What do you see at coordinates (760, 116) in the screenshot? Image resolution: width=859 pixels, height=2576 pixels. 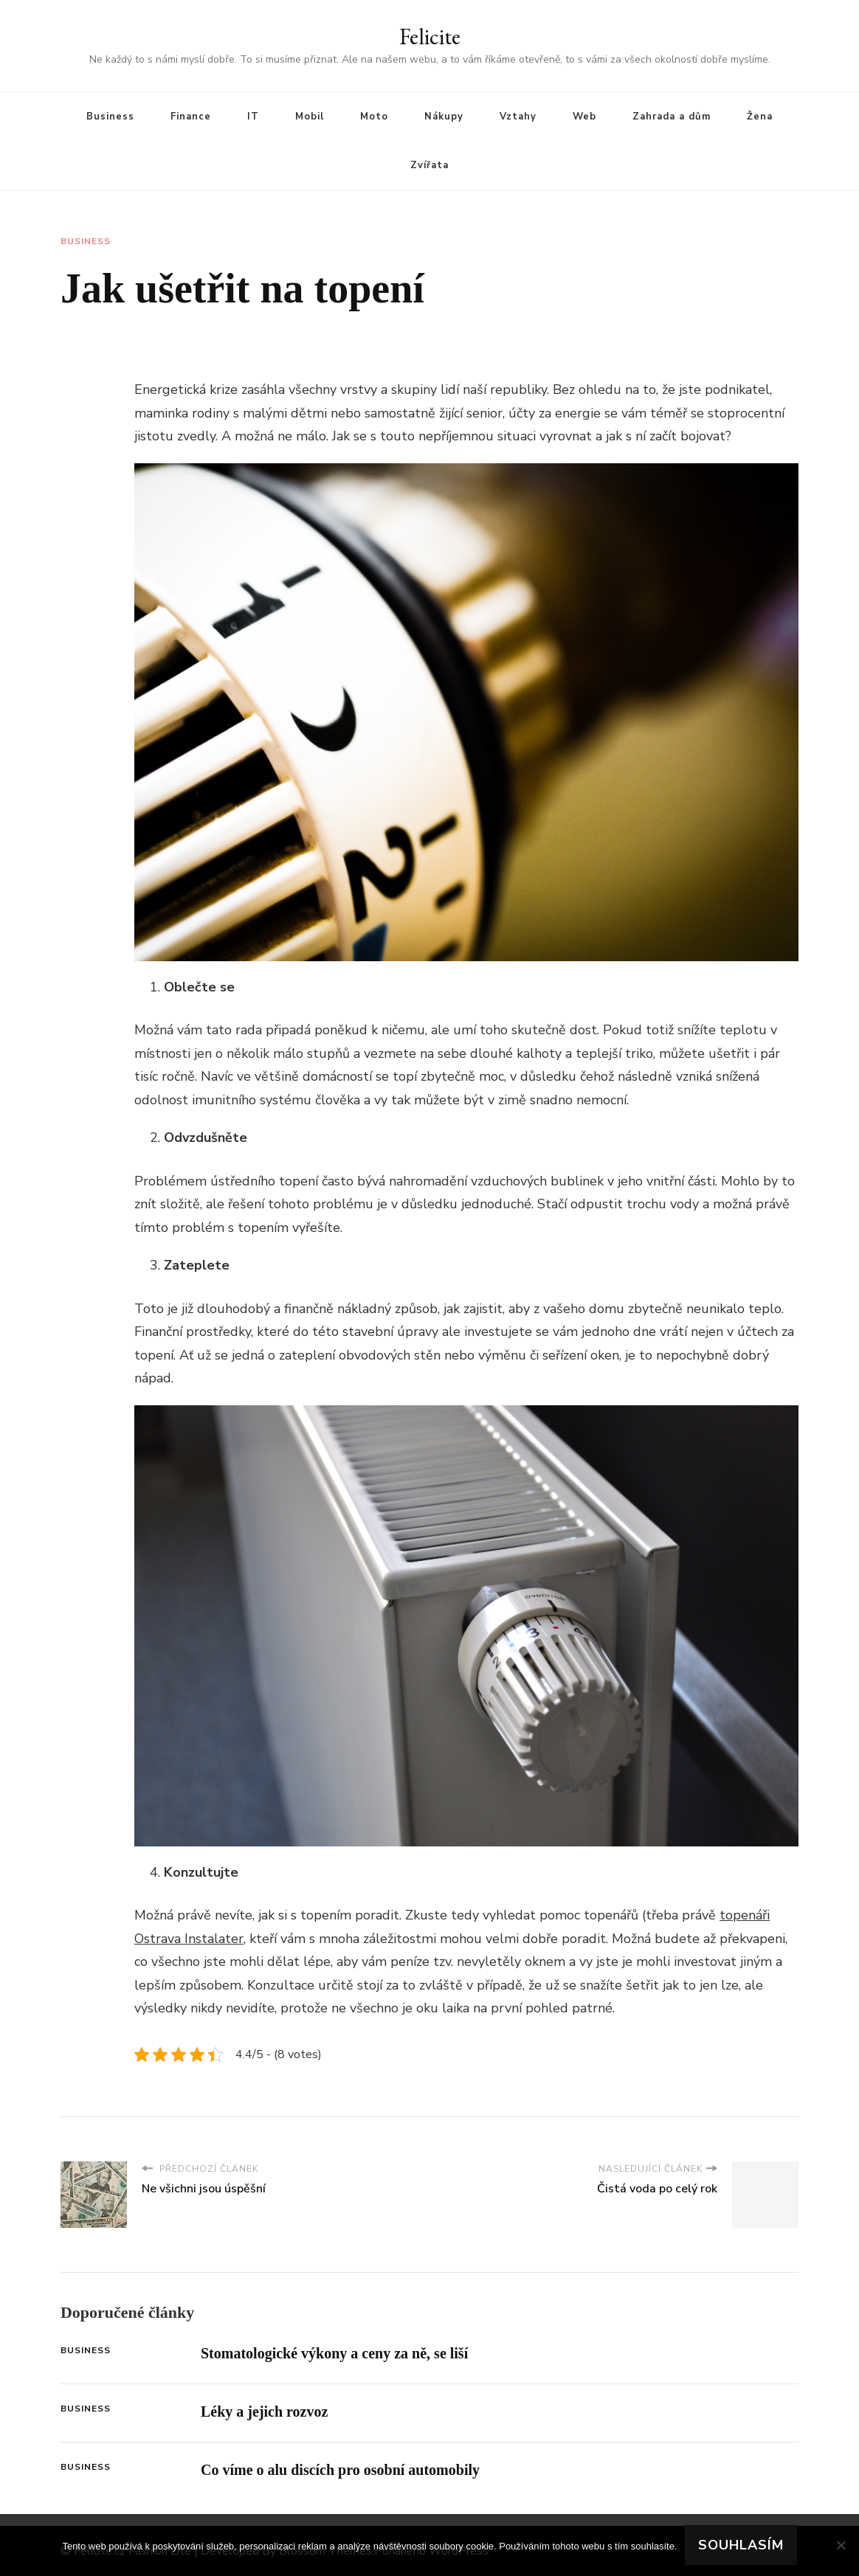 I see `Žena` at bounding box center [760, 116].